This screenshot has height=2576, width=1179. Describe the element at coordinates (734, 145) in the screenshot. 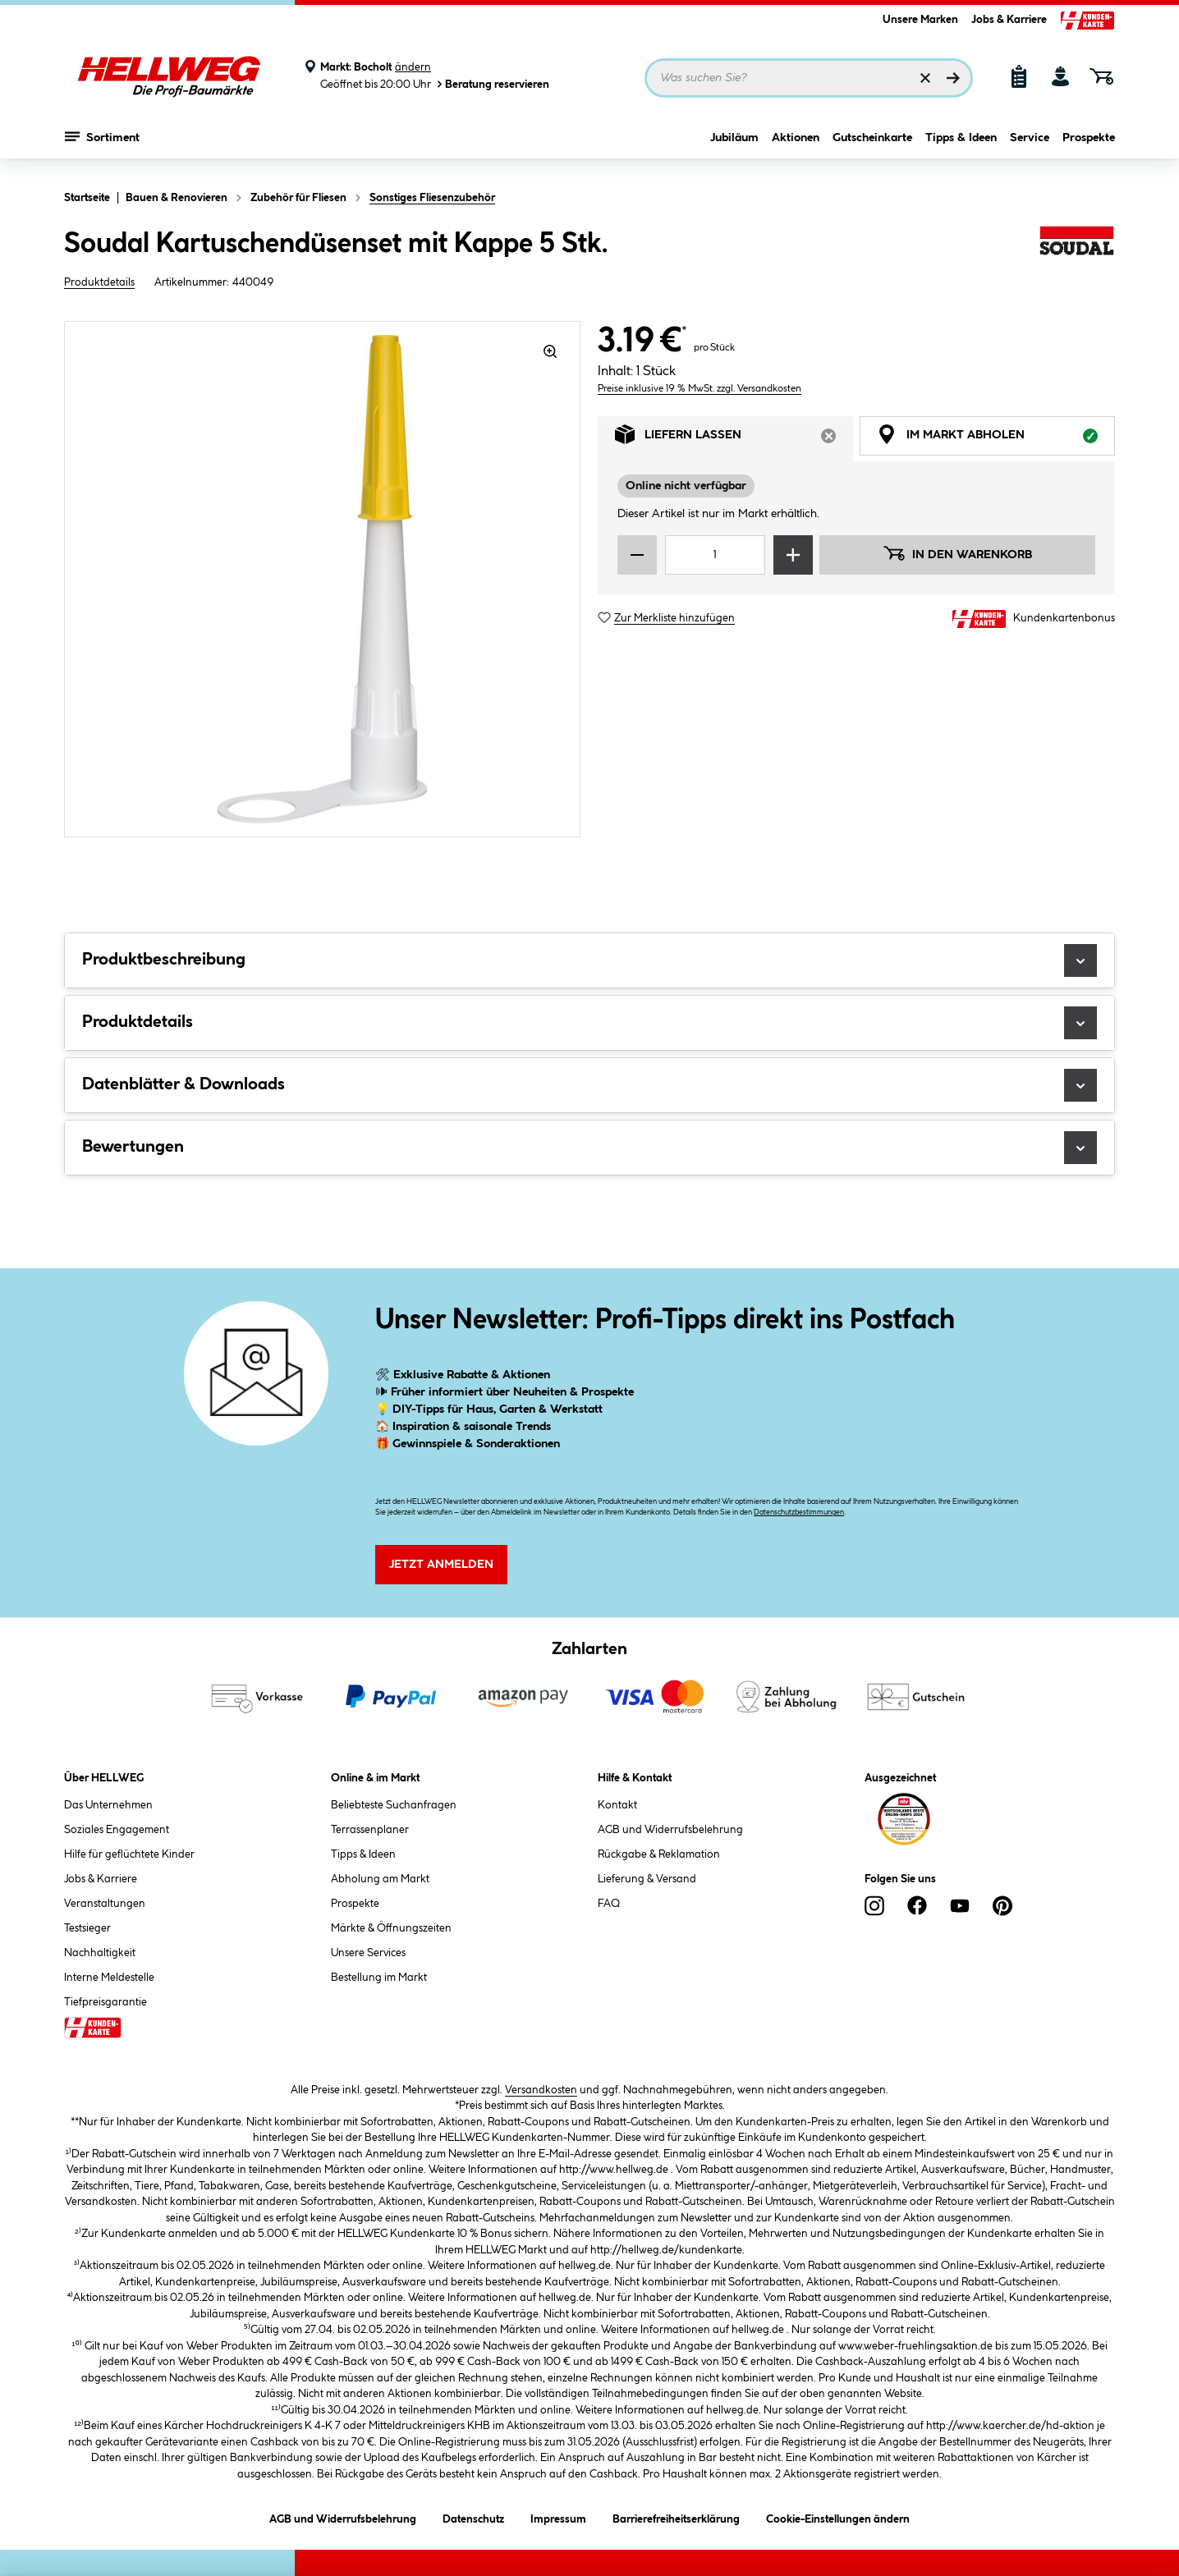

I see `Jubiläum` at that location.